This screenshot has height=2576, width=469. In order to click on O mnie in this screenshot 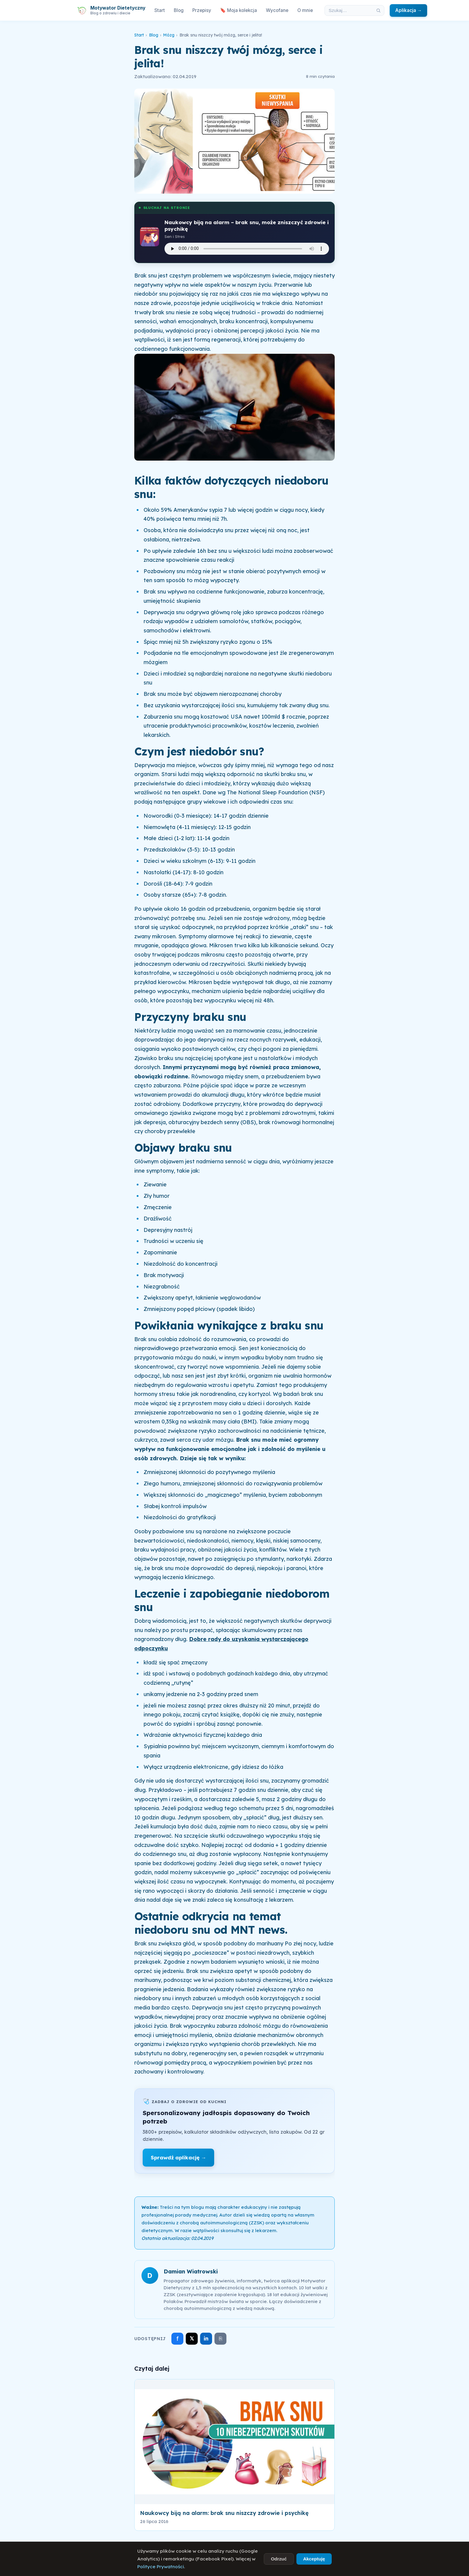, I will do `click(305, 10)`.